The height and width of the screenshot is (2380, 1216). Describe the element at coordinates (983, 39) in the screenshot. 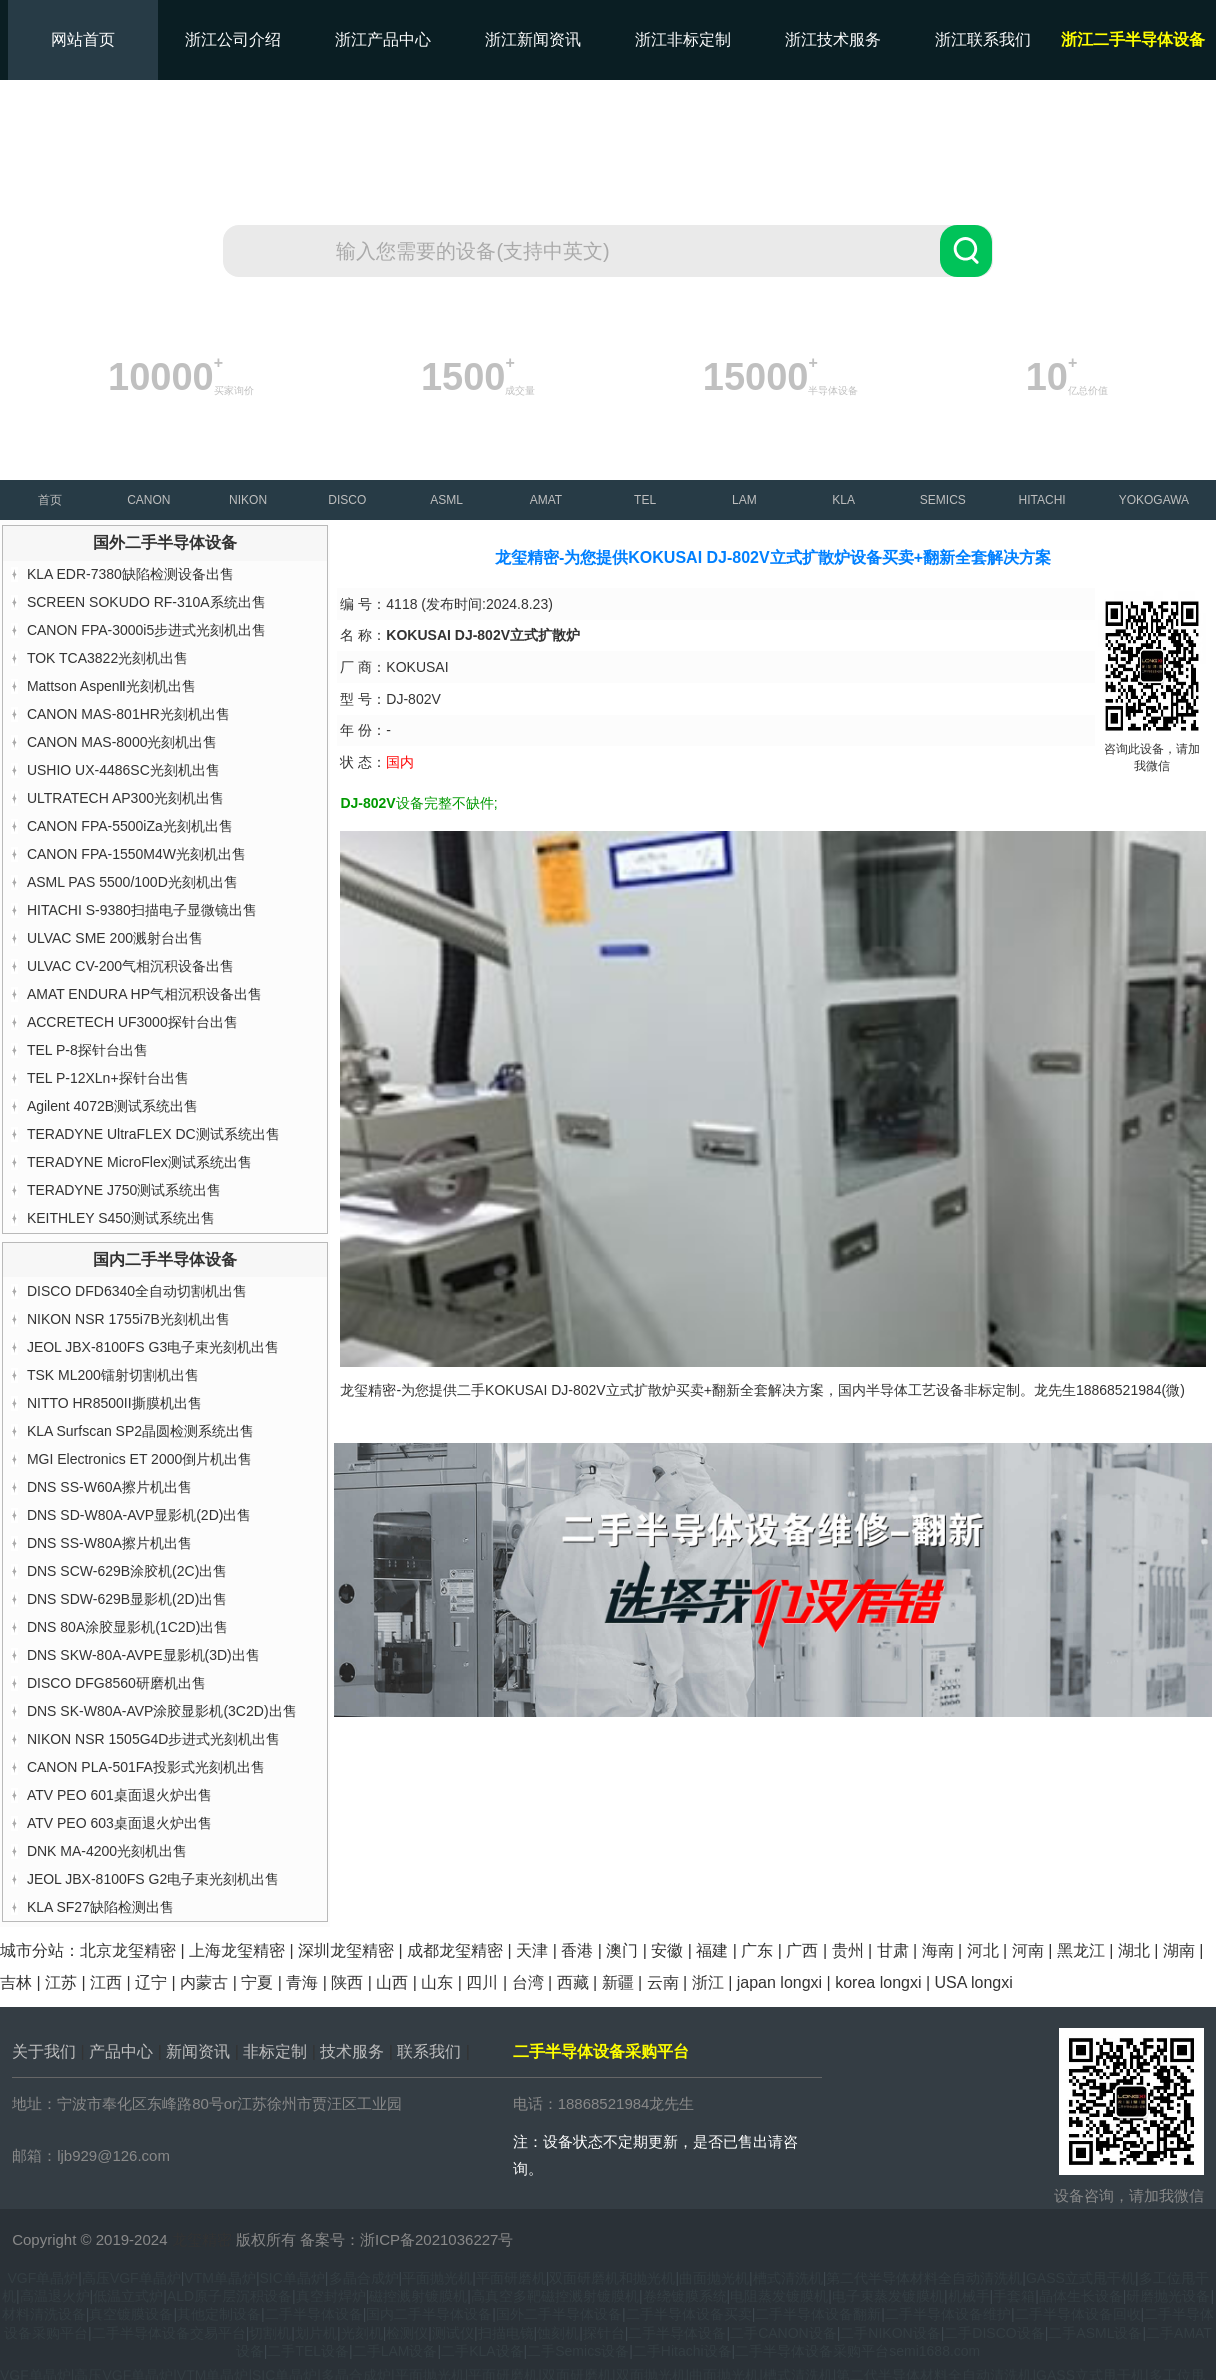

I see `浙江联系我们` at that location.